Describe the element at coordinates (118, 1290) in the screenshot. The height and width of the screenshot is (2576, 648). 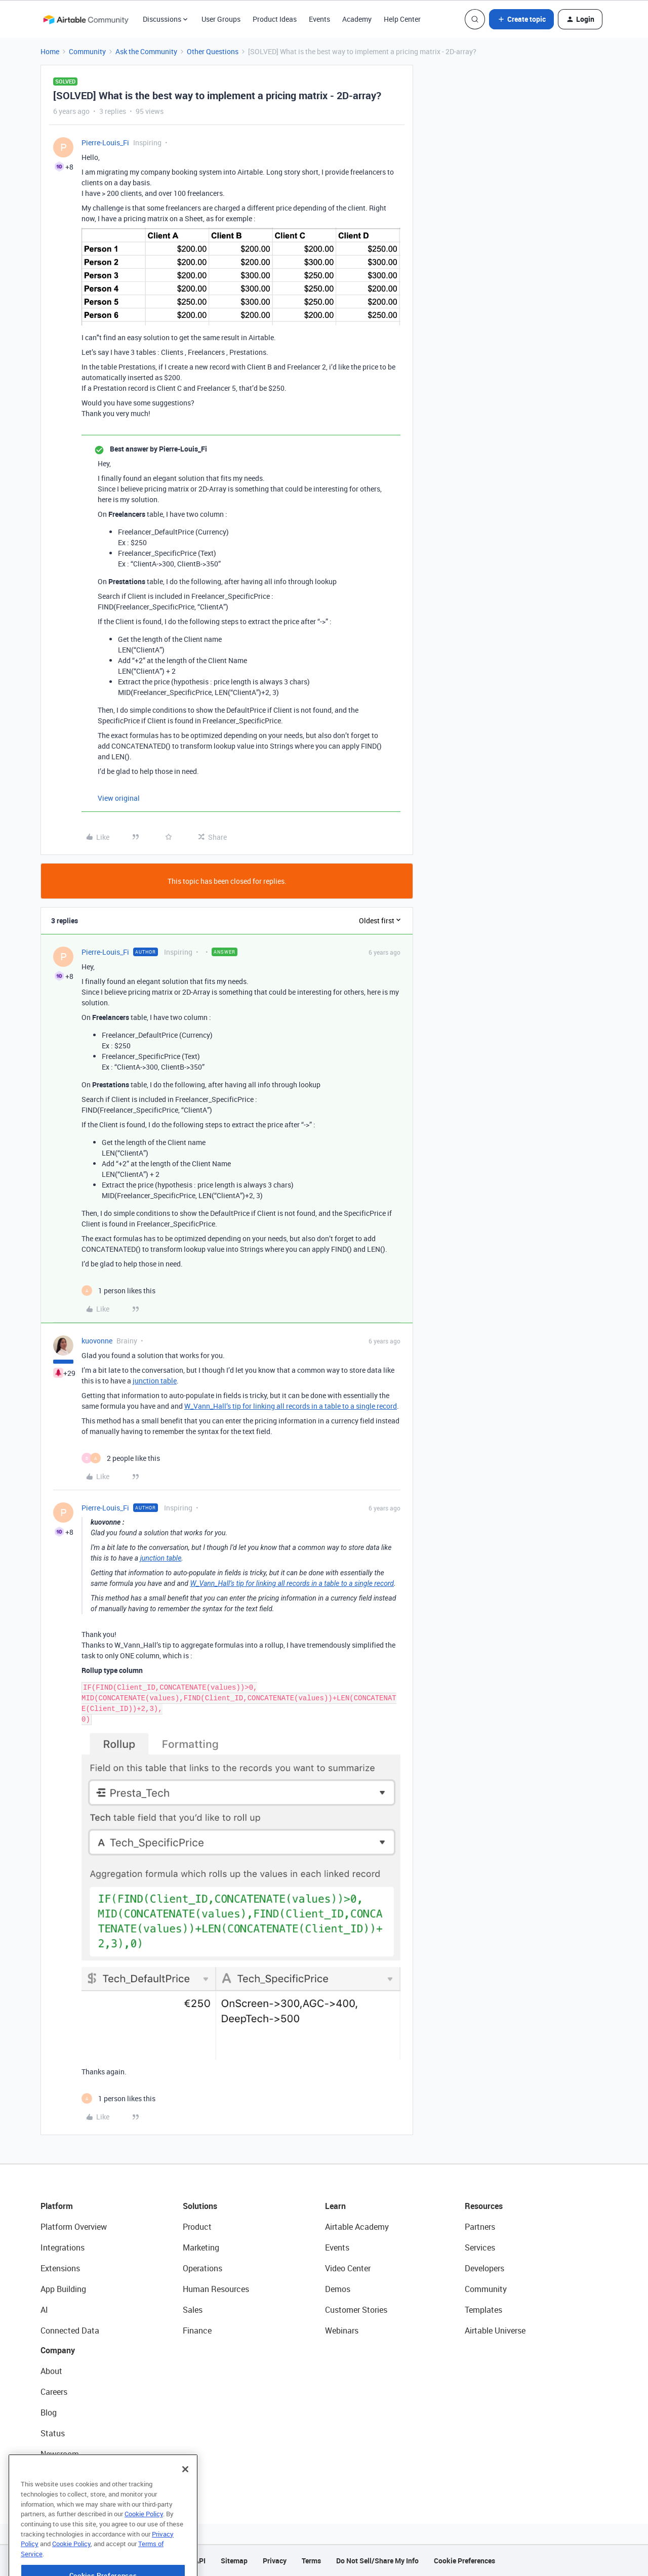
I see `[1 like]` at that location.